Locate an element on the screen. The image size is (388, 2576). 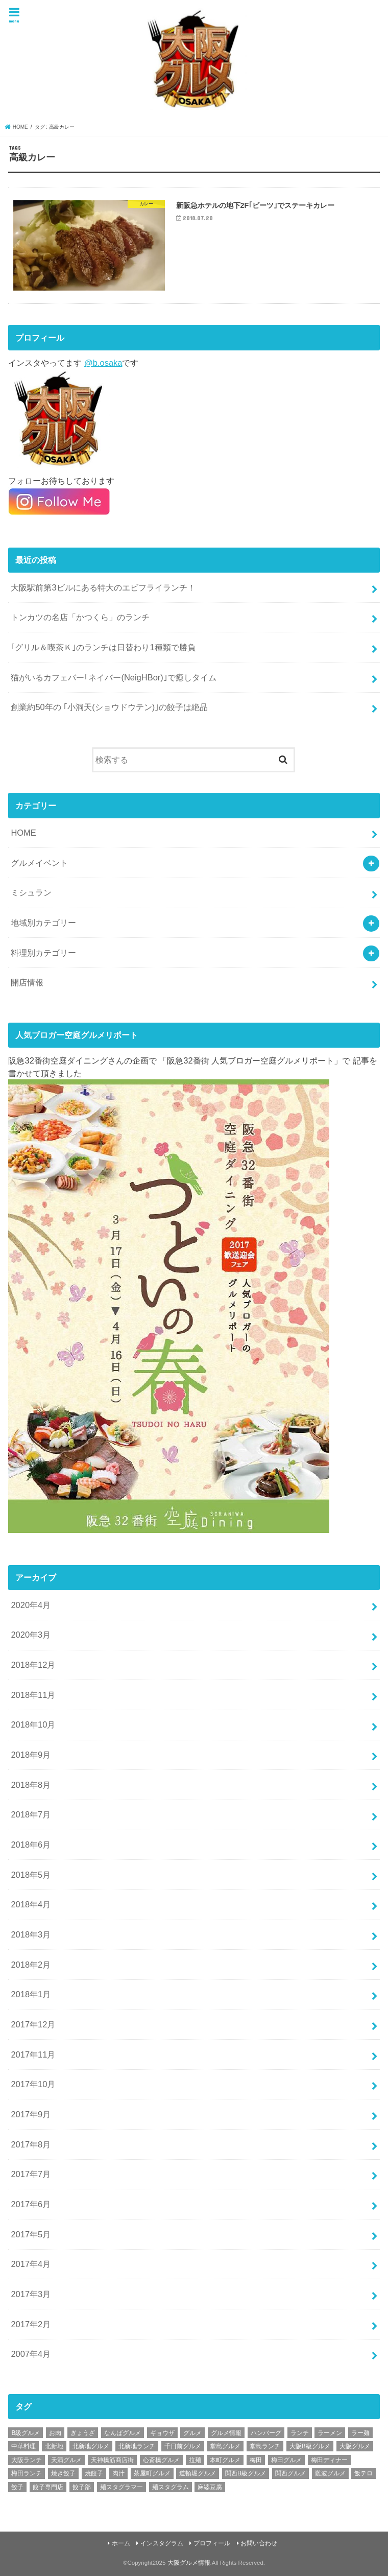
2020年4月 is located at coordinates (31, 1605).